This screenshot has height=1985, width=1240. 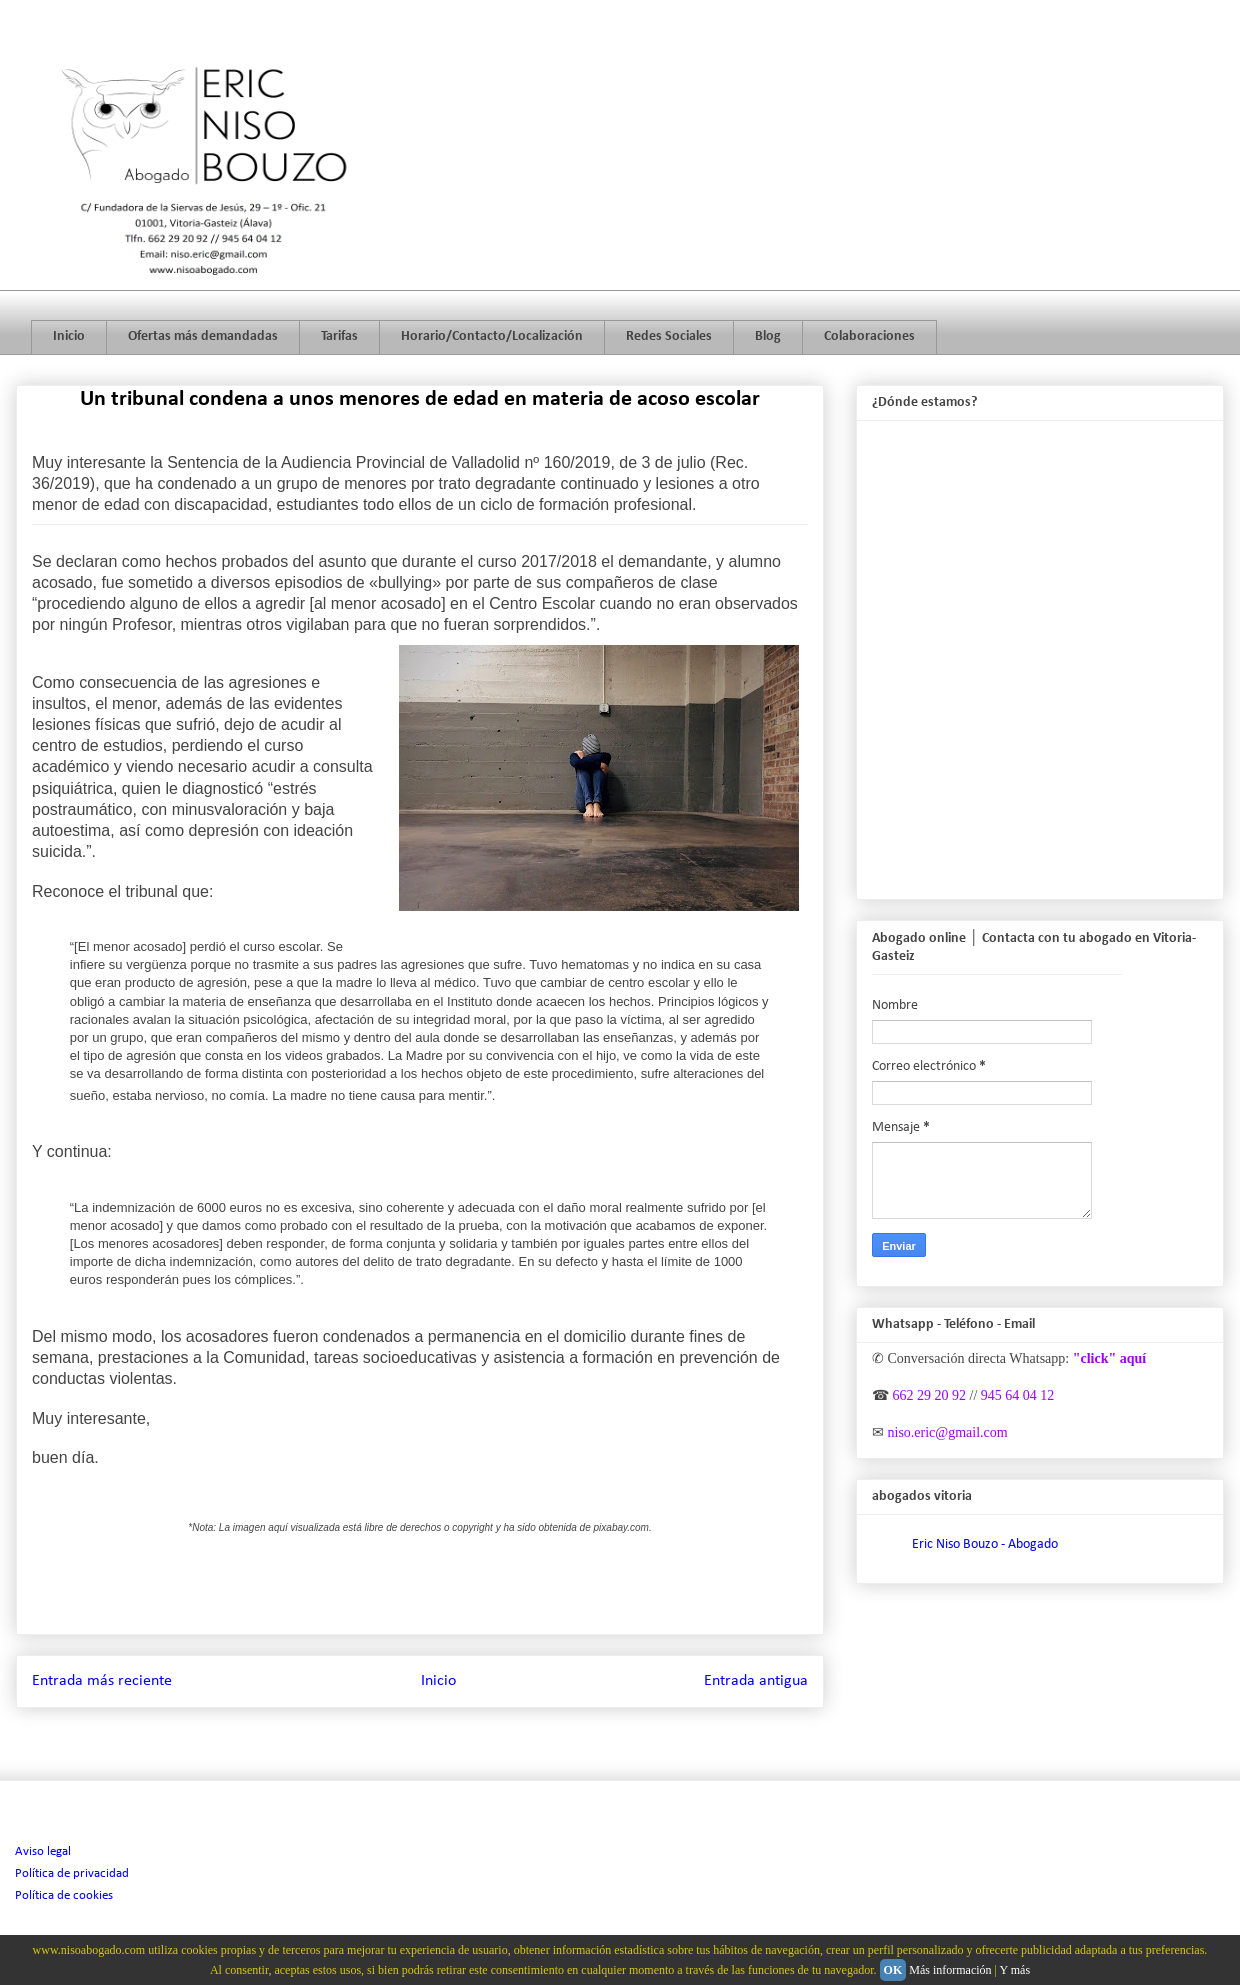 What do you see at coordinates (768, 336) in the screenshot?
I see `Blog` at bounding box center [768, 336].